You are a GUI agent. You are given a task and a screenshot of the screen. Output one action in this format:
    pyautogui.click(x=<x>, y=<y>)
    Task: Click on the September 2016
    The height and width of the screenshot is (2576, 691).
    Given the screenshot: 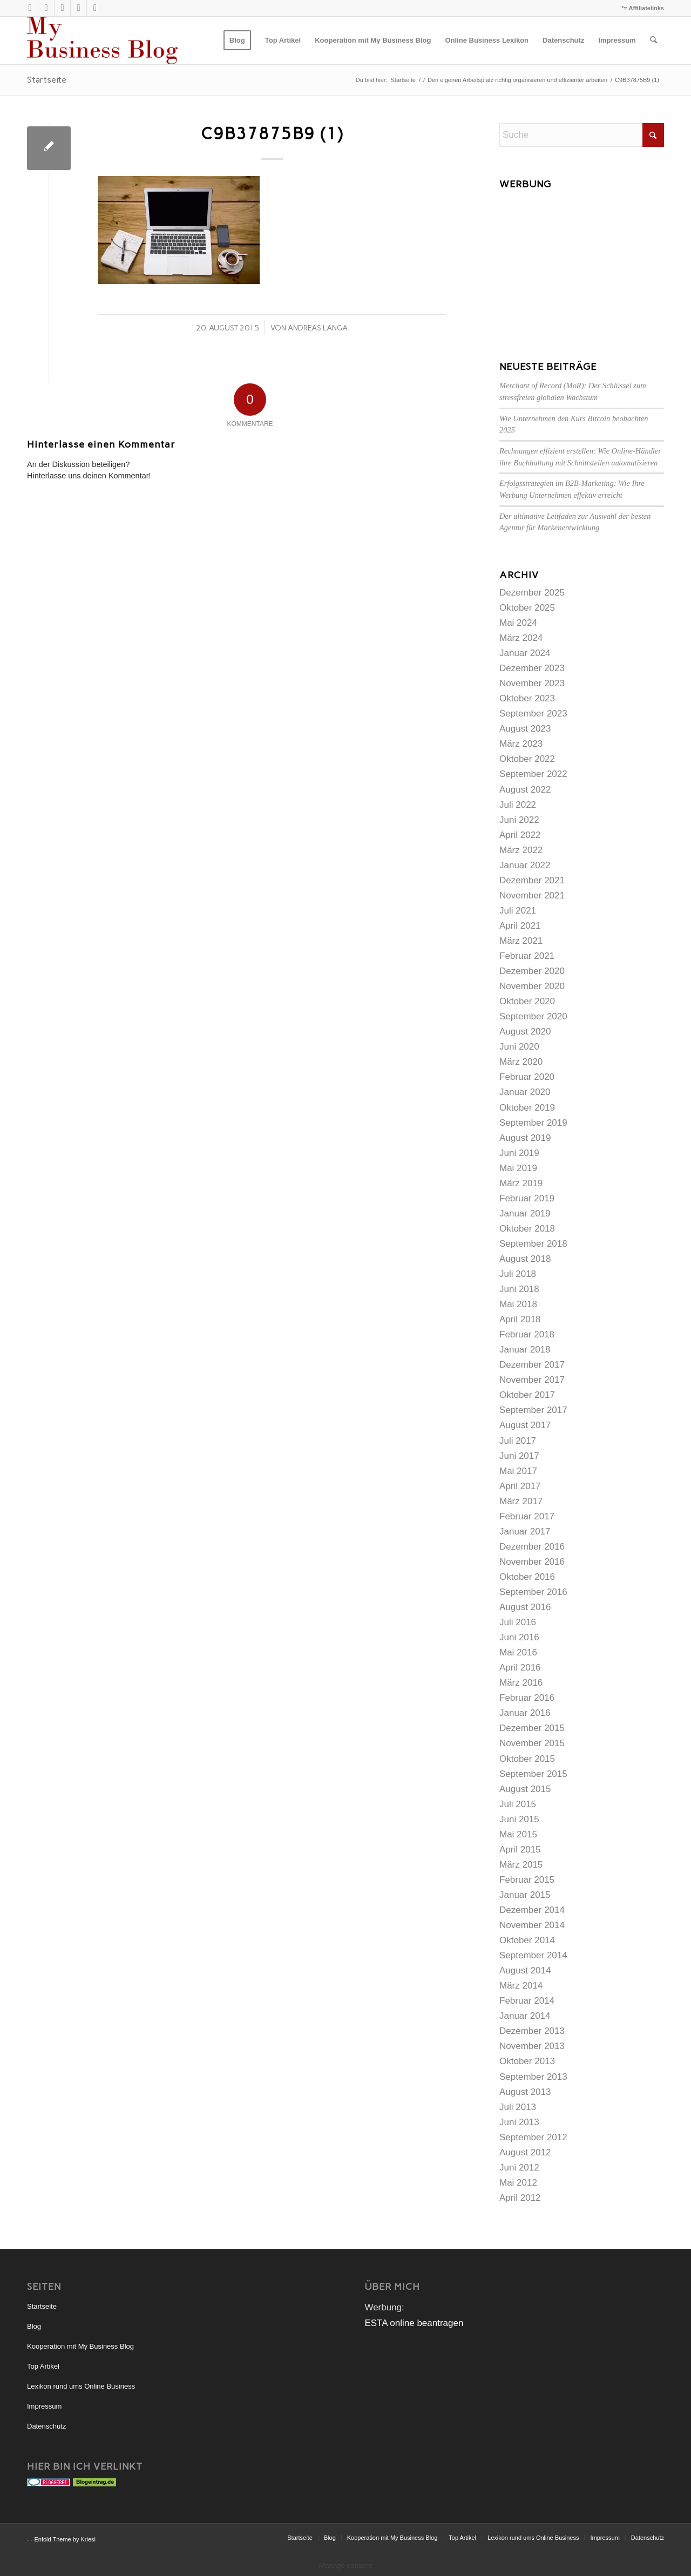 What is the action you would take?
    pyautogui.click(x=533, y=1592)
    